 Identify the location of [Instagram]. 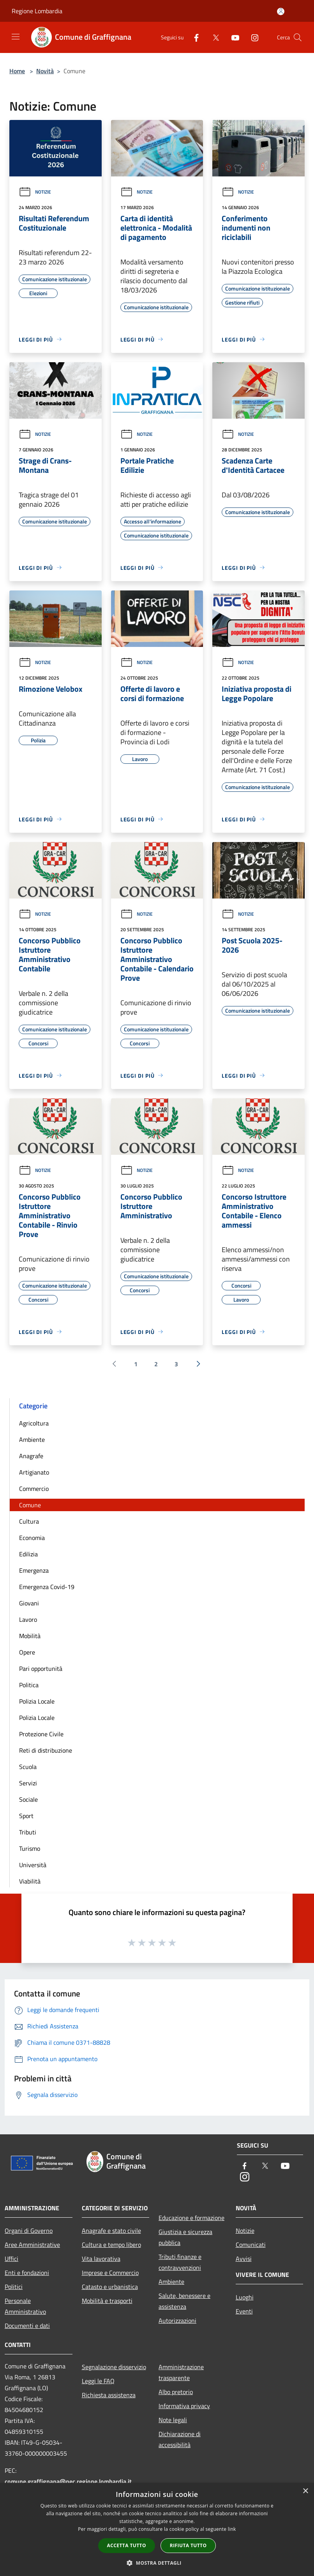
(251, 37).